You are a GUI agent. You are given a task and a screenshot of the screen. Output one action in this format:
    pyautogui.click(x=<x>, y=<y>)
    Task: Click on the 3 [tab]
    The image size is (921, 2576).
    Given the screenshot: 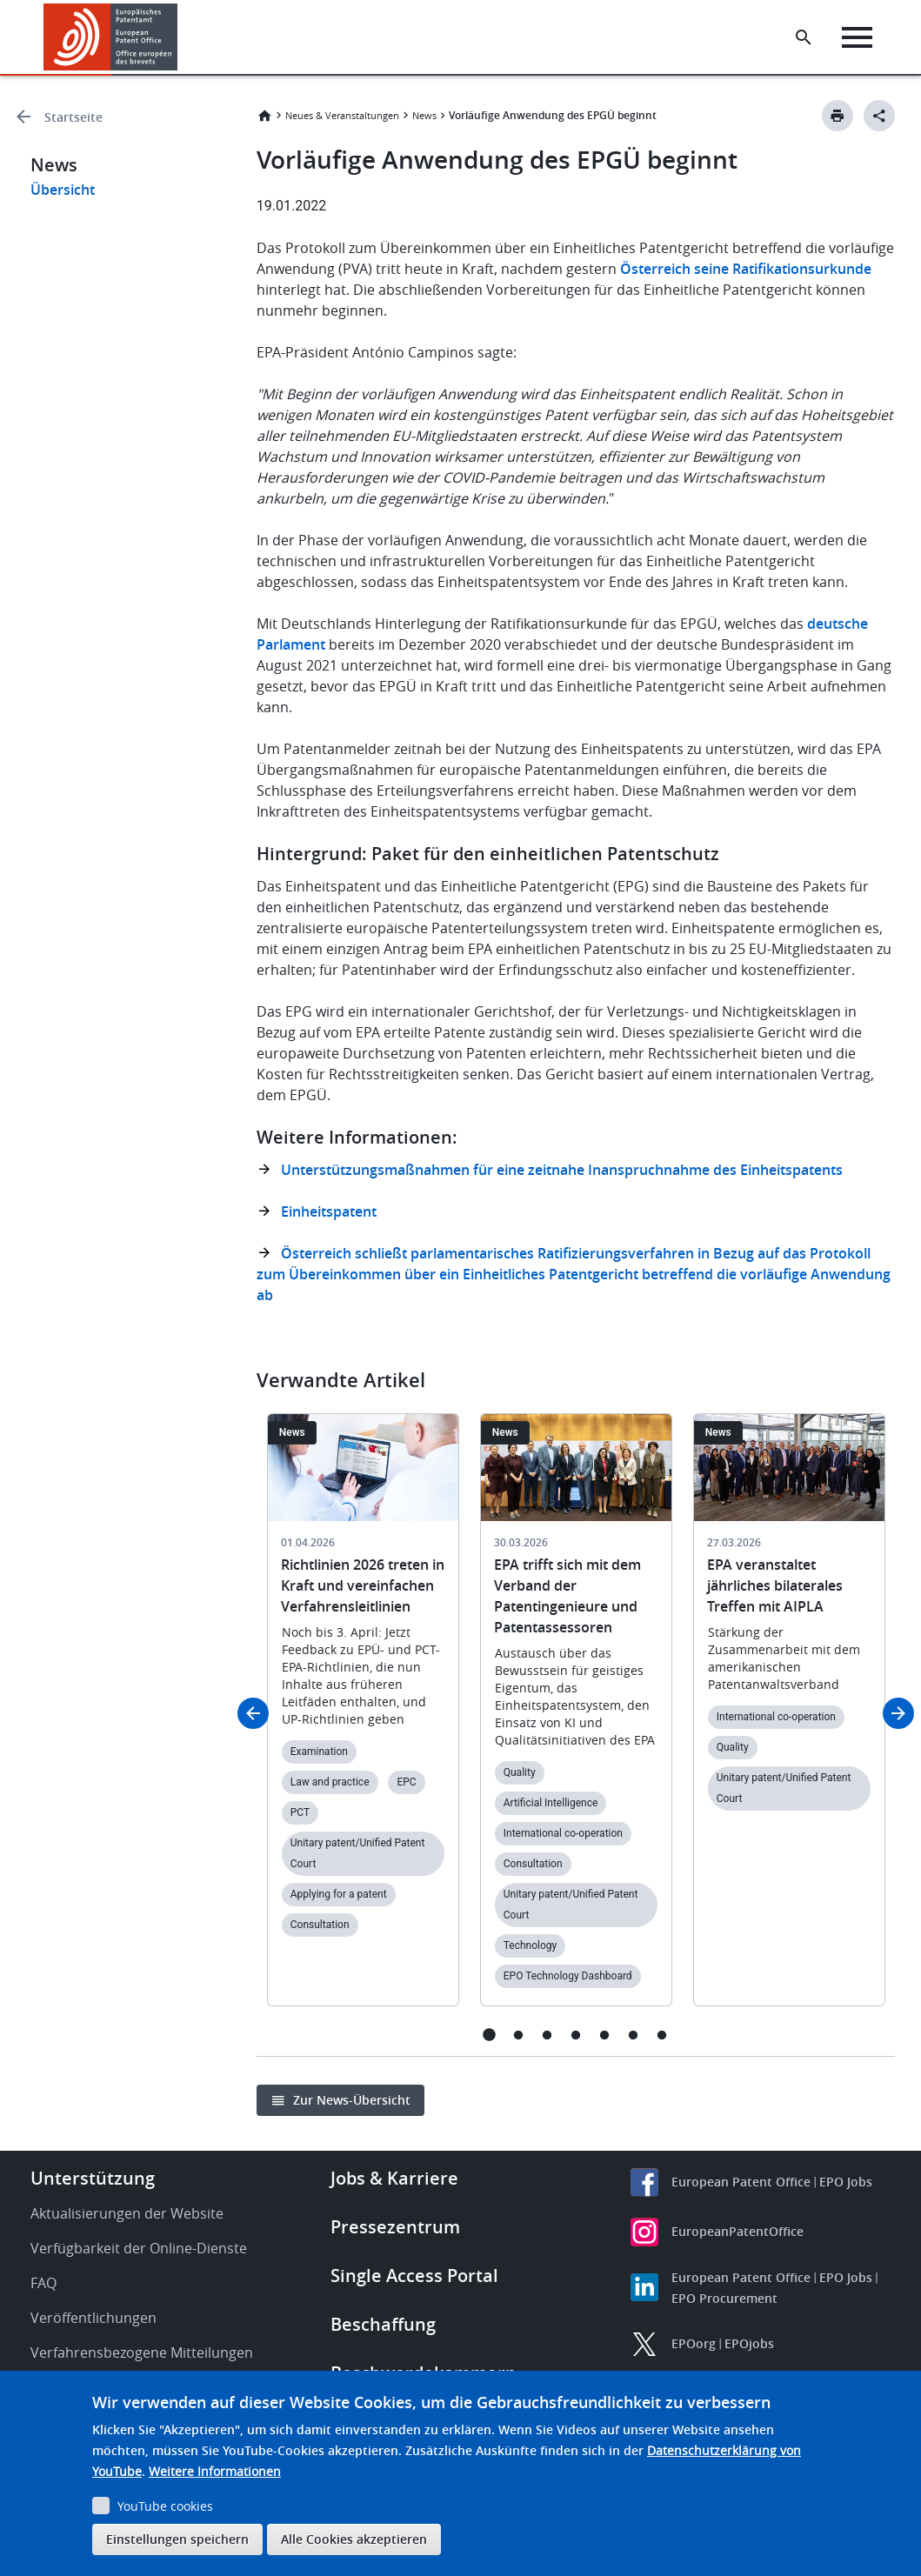 What is the action you would take?
    pyautogui.click(x=546, y=2034)
    